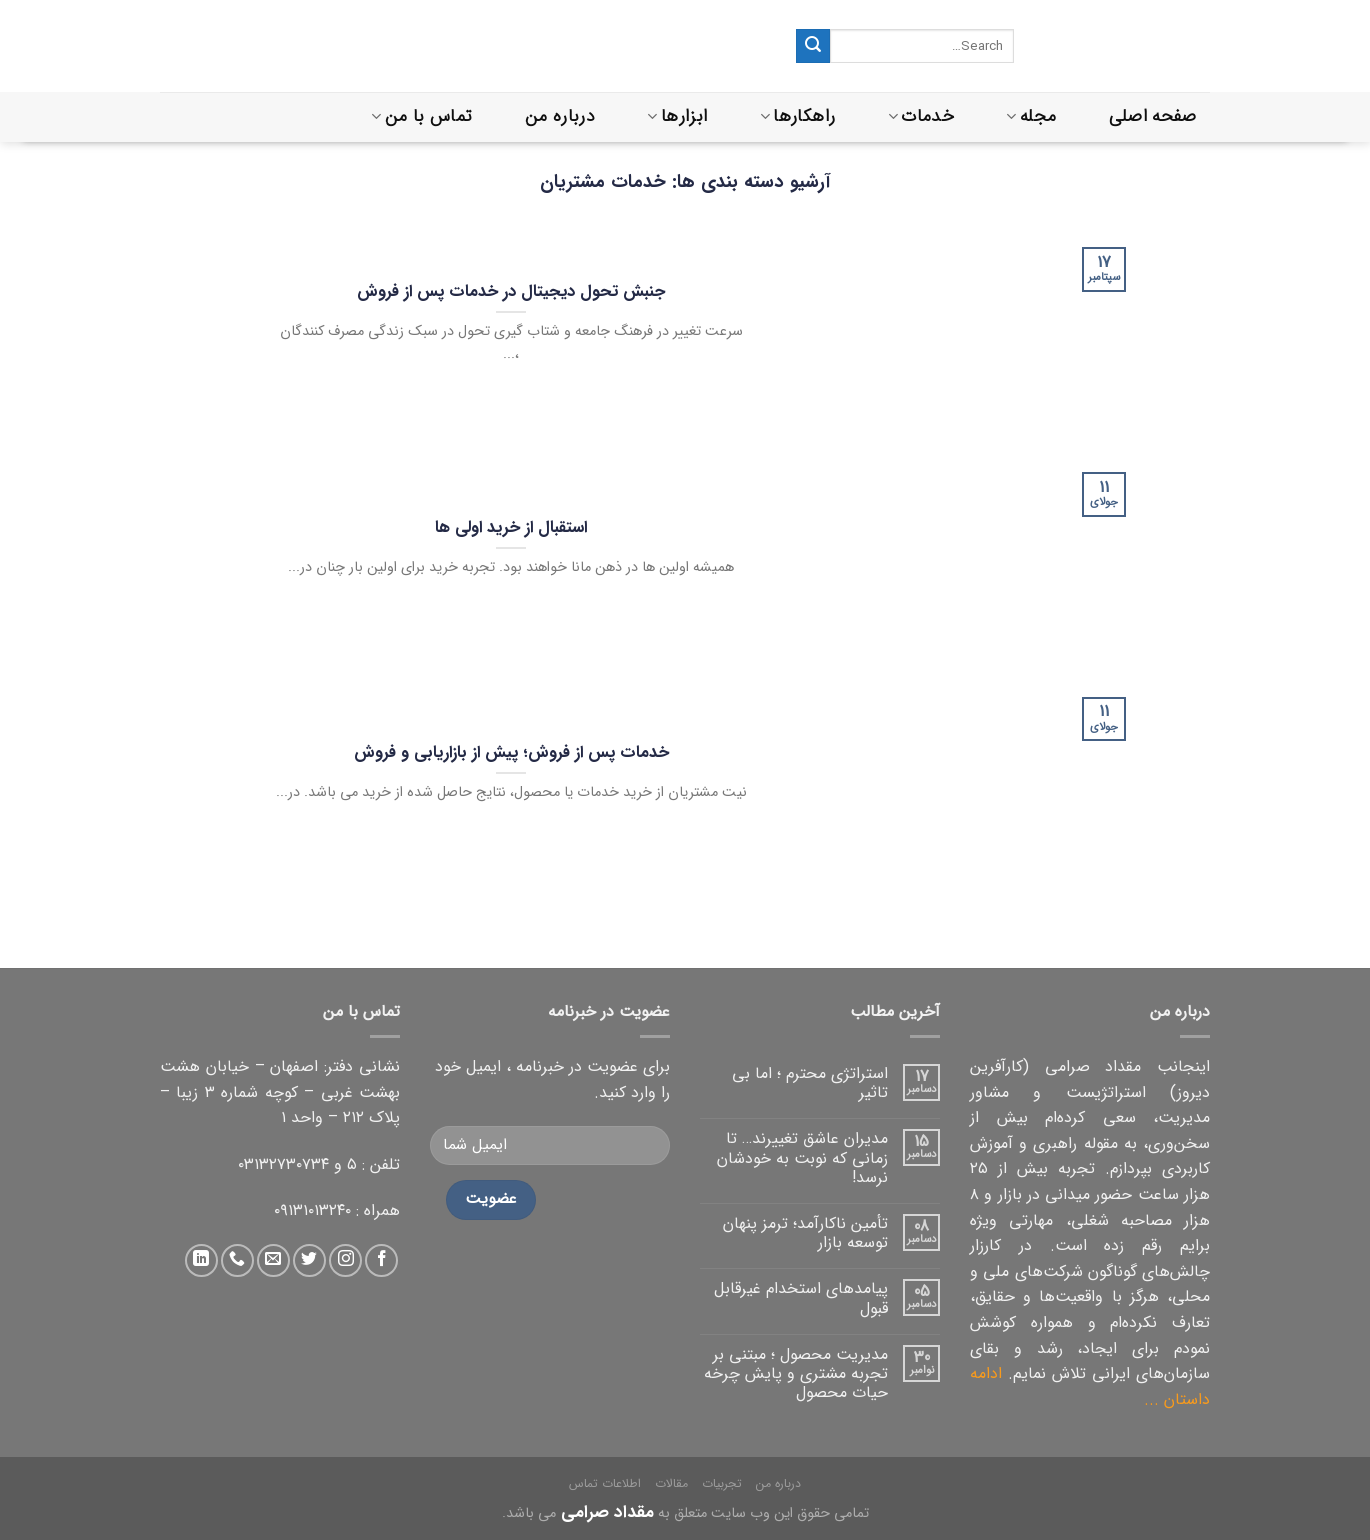 The width and height of the screenshot is (1370, 1540). Describe the element at coordinates (309, 1260) in the screenshot. I see `[دنبال کردن در توییتر]` at that location.